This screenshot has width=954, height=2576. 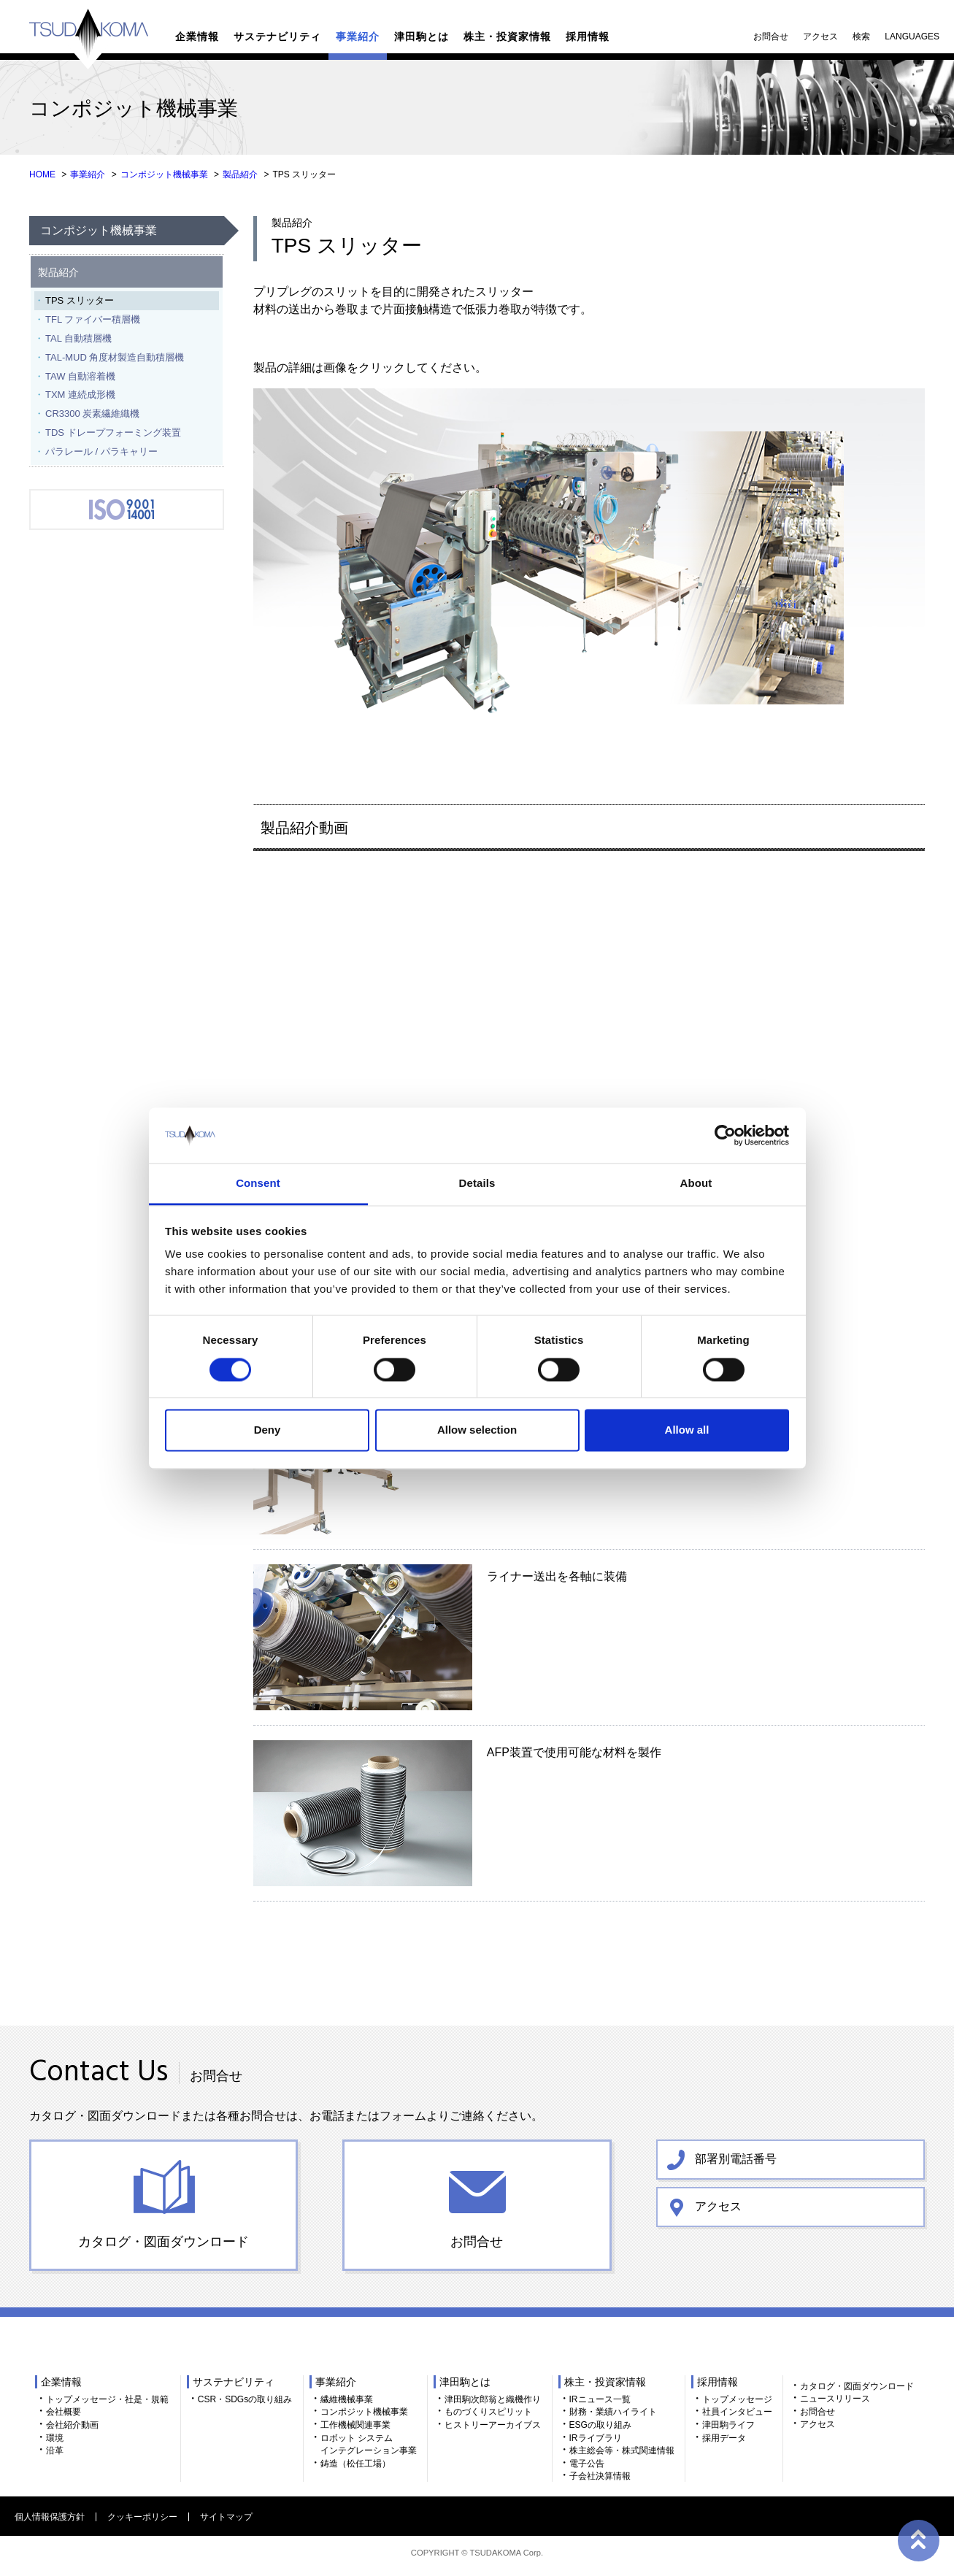 I want to click on TFL ファイバー積層機, so click(x=92, y=319).